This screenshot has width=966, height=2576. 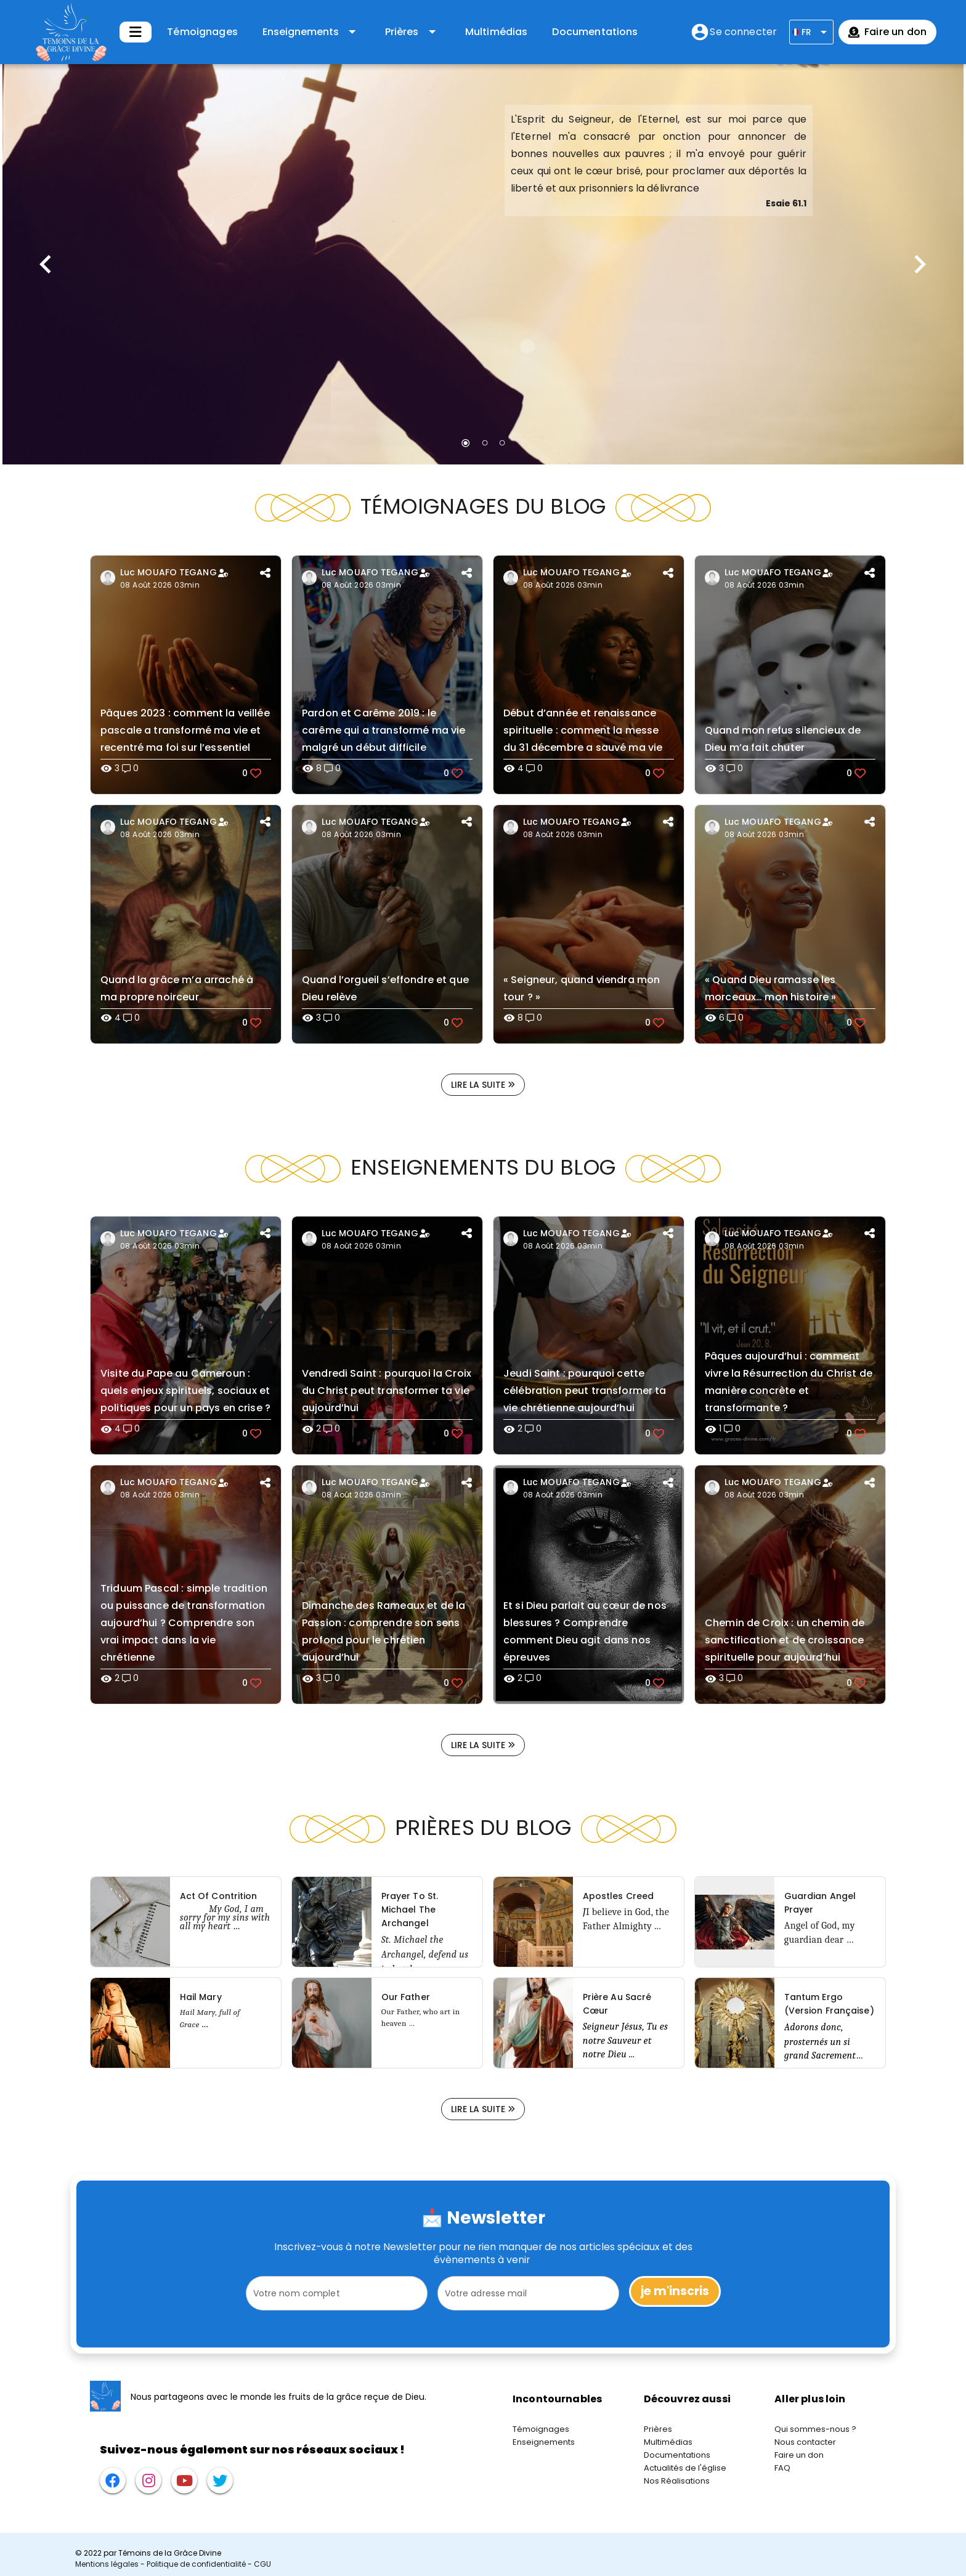 What do you see at coordinates (544, 2442) in the screenshot?
I see `Enseignements` at bounding box center [544, 2442].